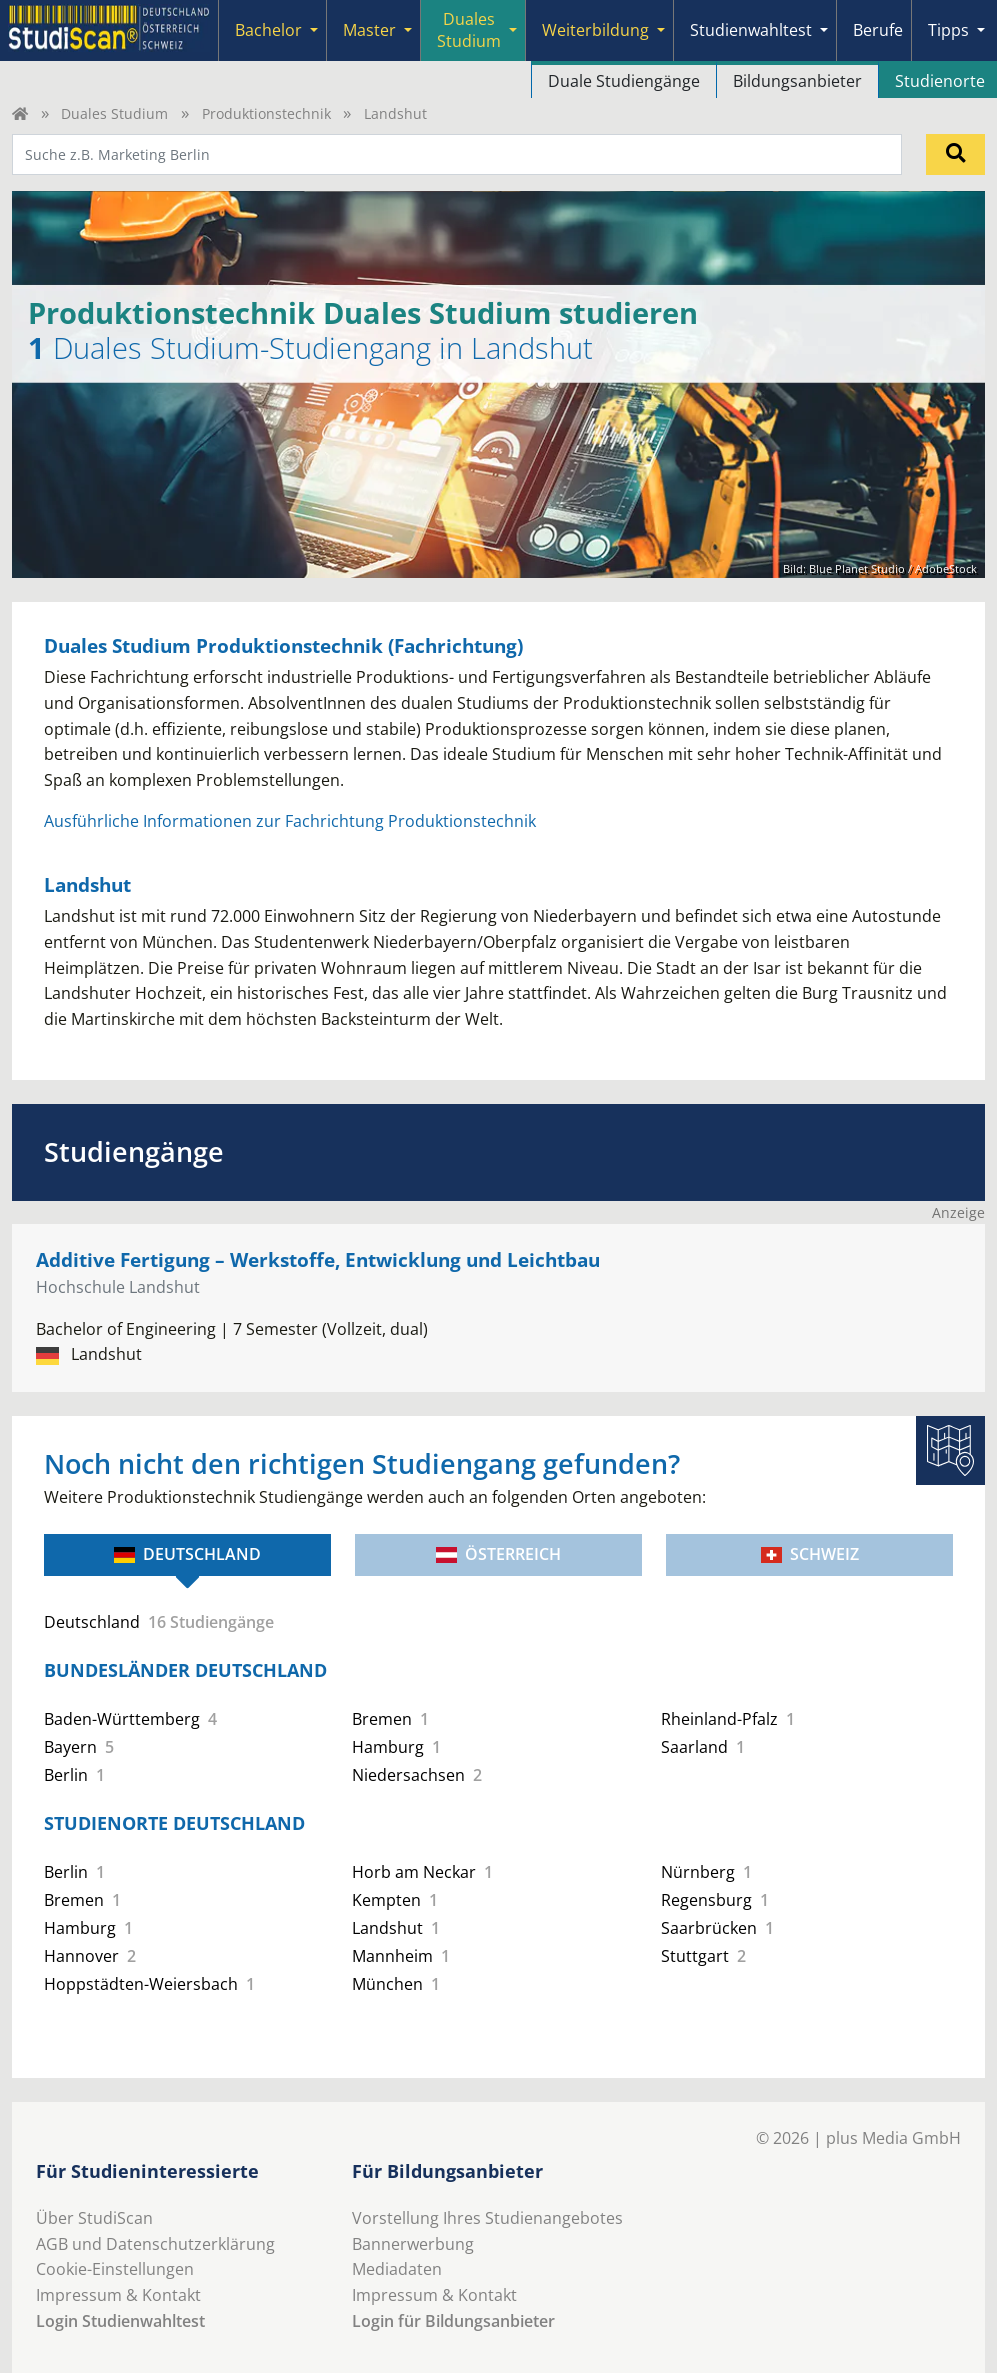 This screenshot has height=2373, width=997. I want to click on Produktionstechnik, so click(266, 113).